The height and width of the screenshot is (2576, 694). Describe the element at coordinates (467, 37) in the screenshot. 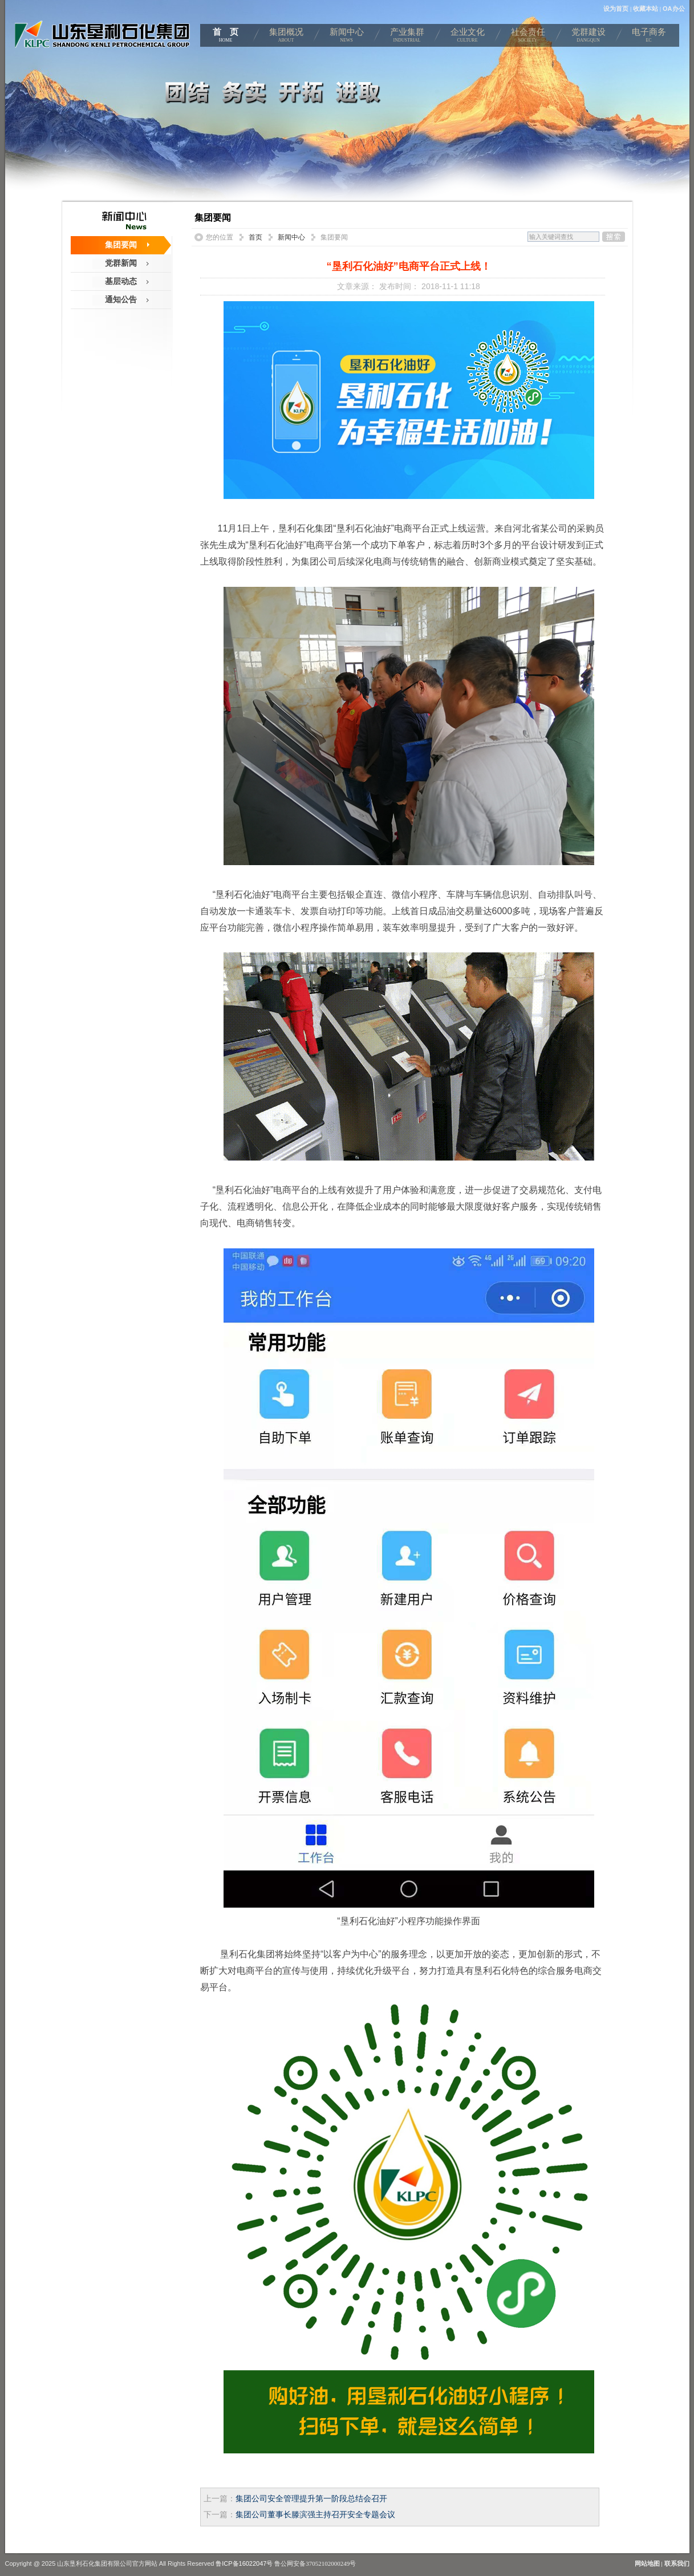

I see `企业文化` at that location.